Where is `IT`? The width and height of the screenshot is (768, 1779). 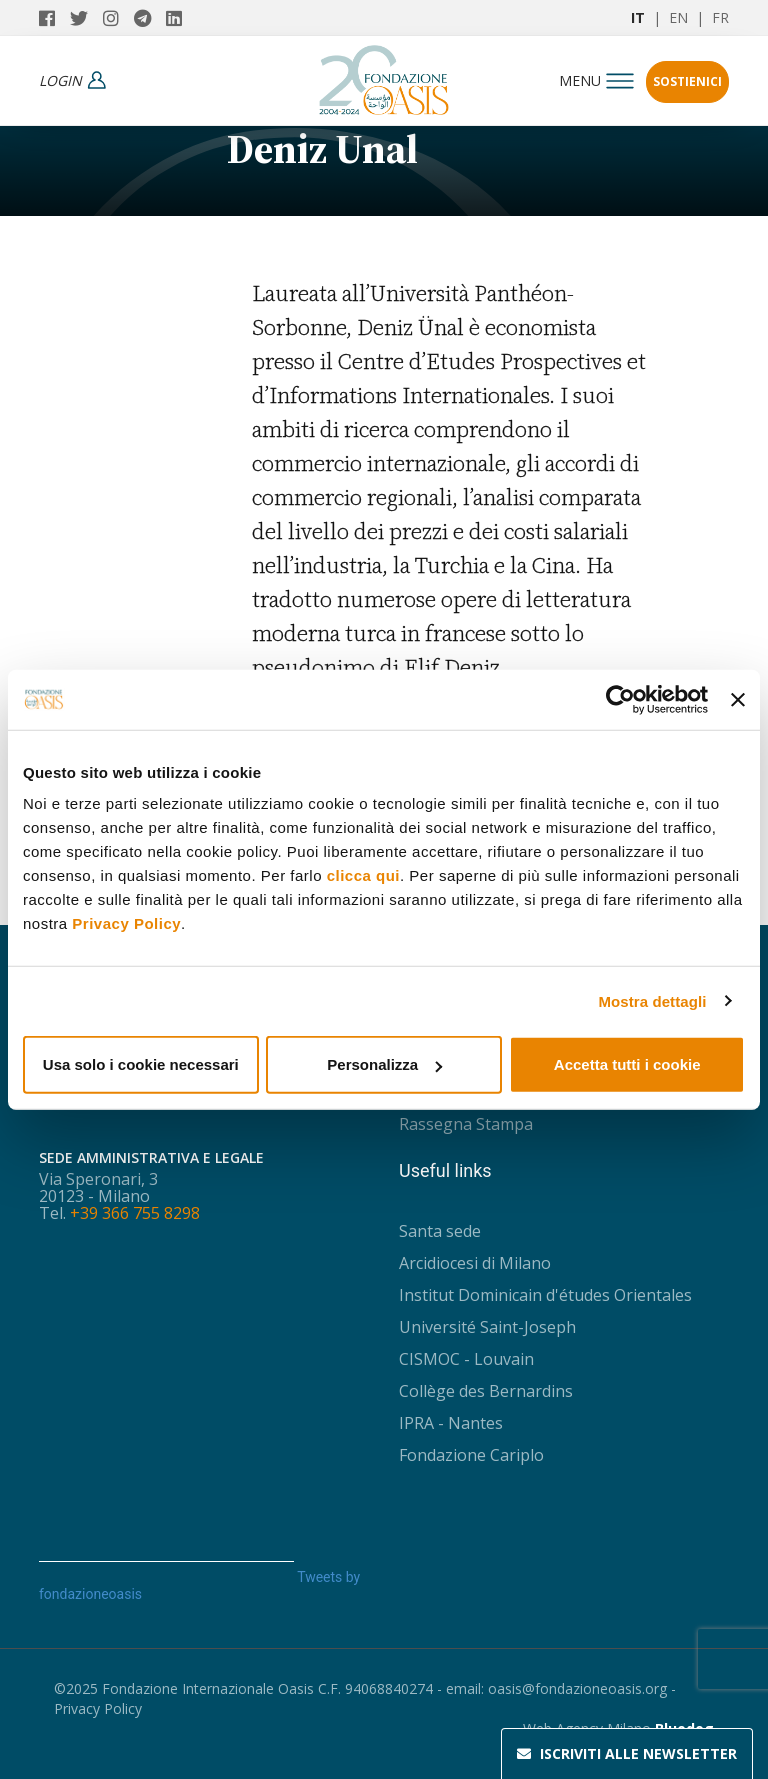
IT is located at coordinates (638, 17).